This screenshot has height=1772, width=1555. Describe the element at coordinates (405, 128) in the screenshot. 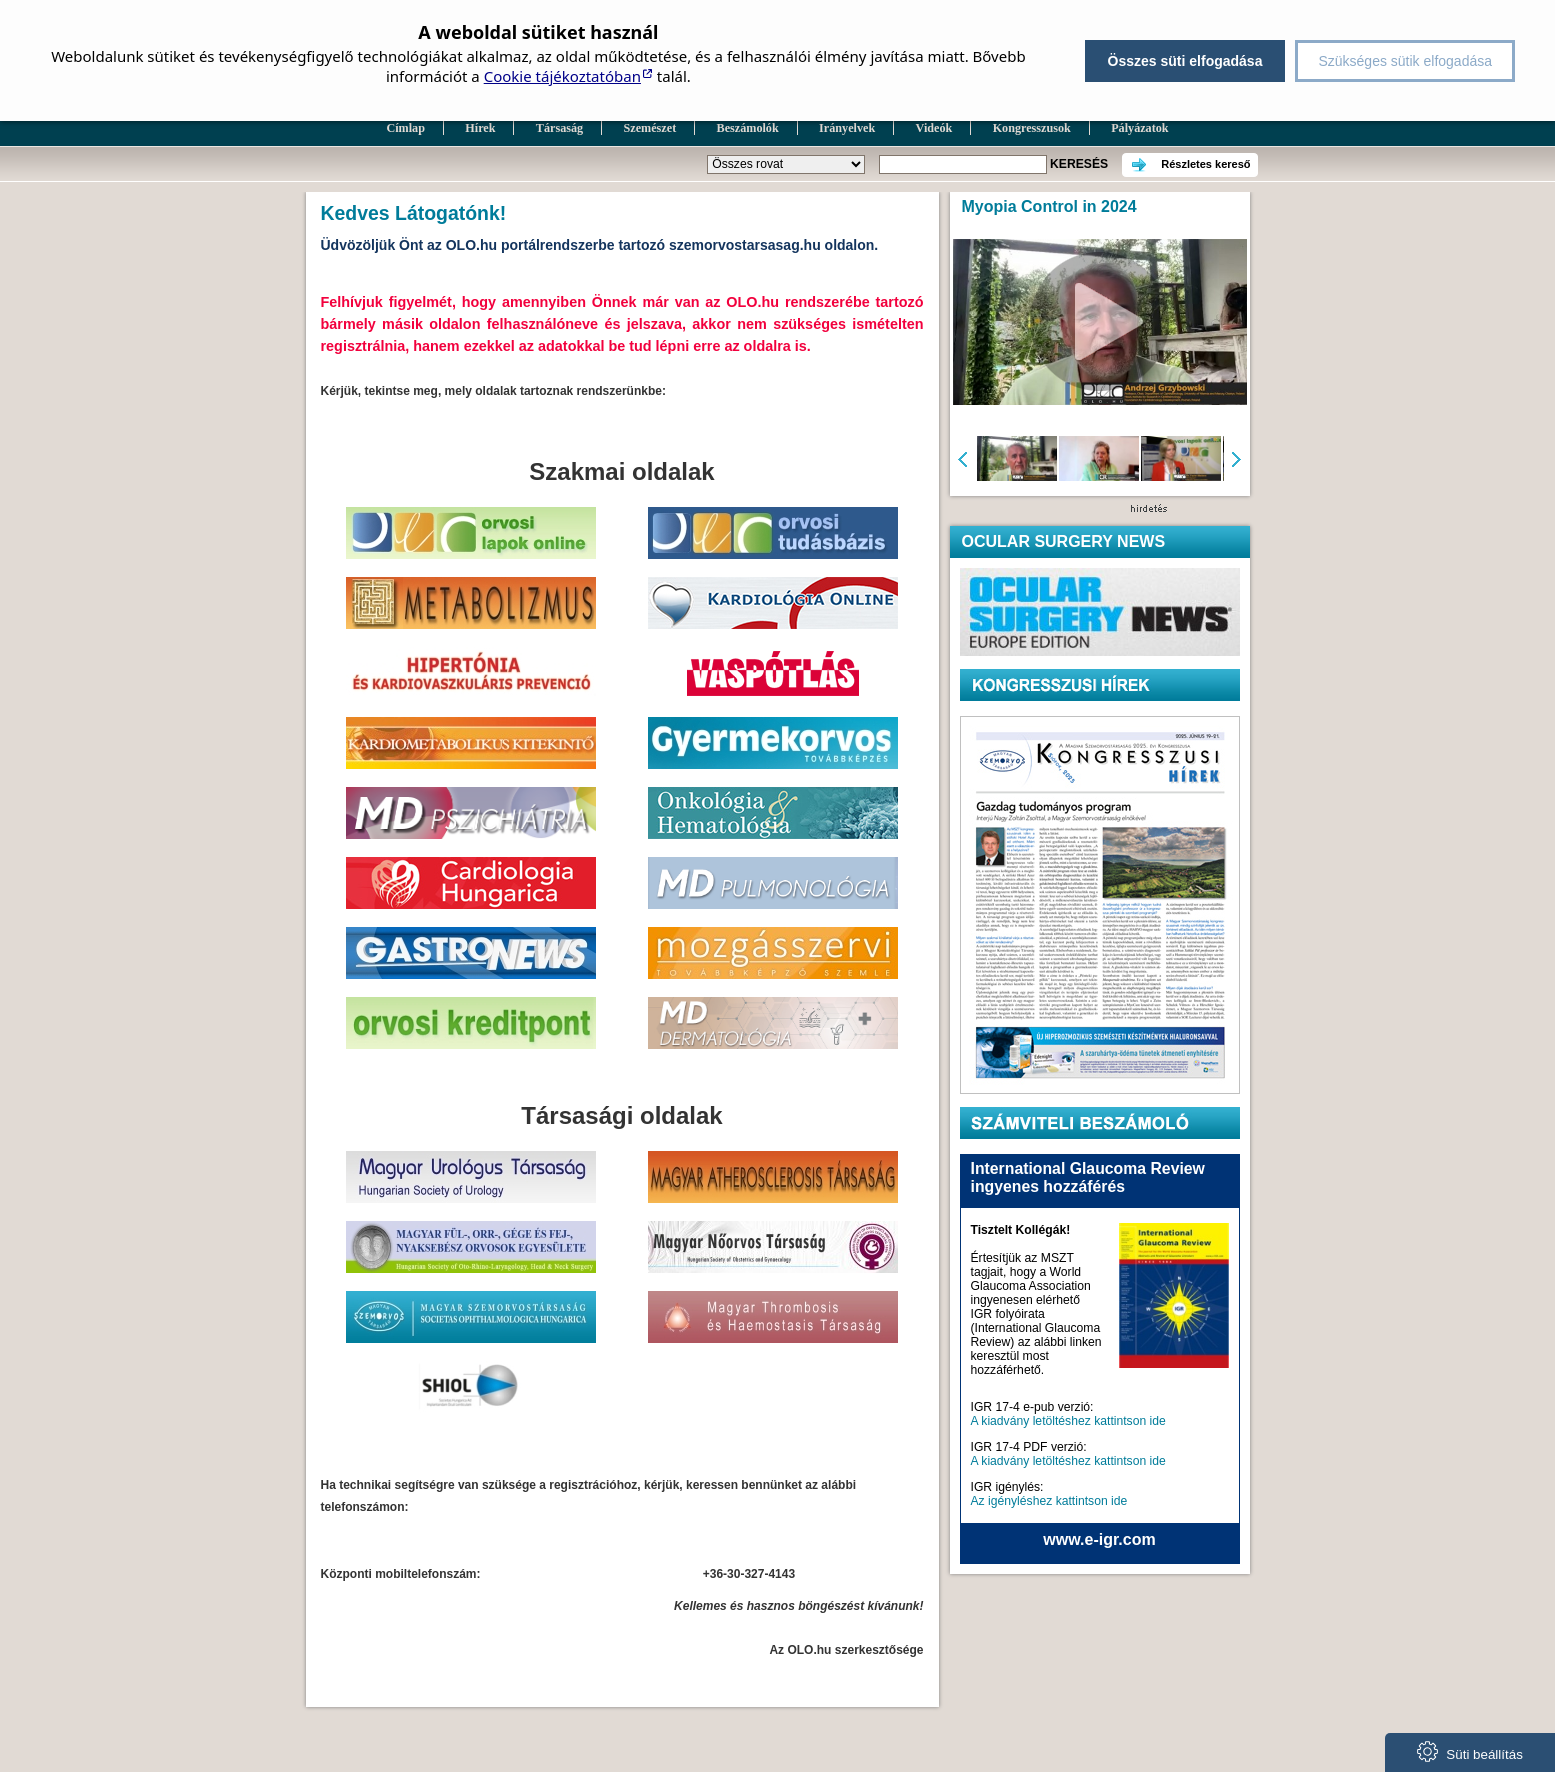

I see `Címlap` at that location.